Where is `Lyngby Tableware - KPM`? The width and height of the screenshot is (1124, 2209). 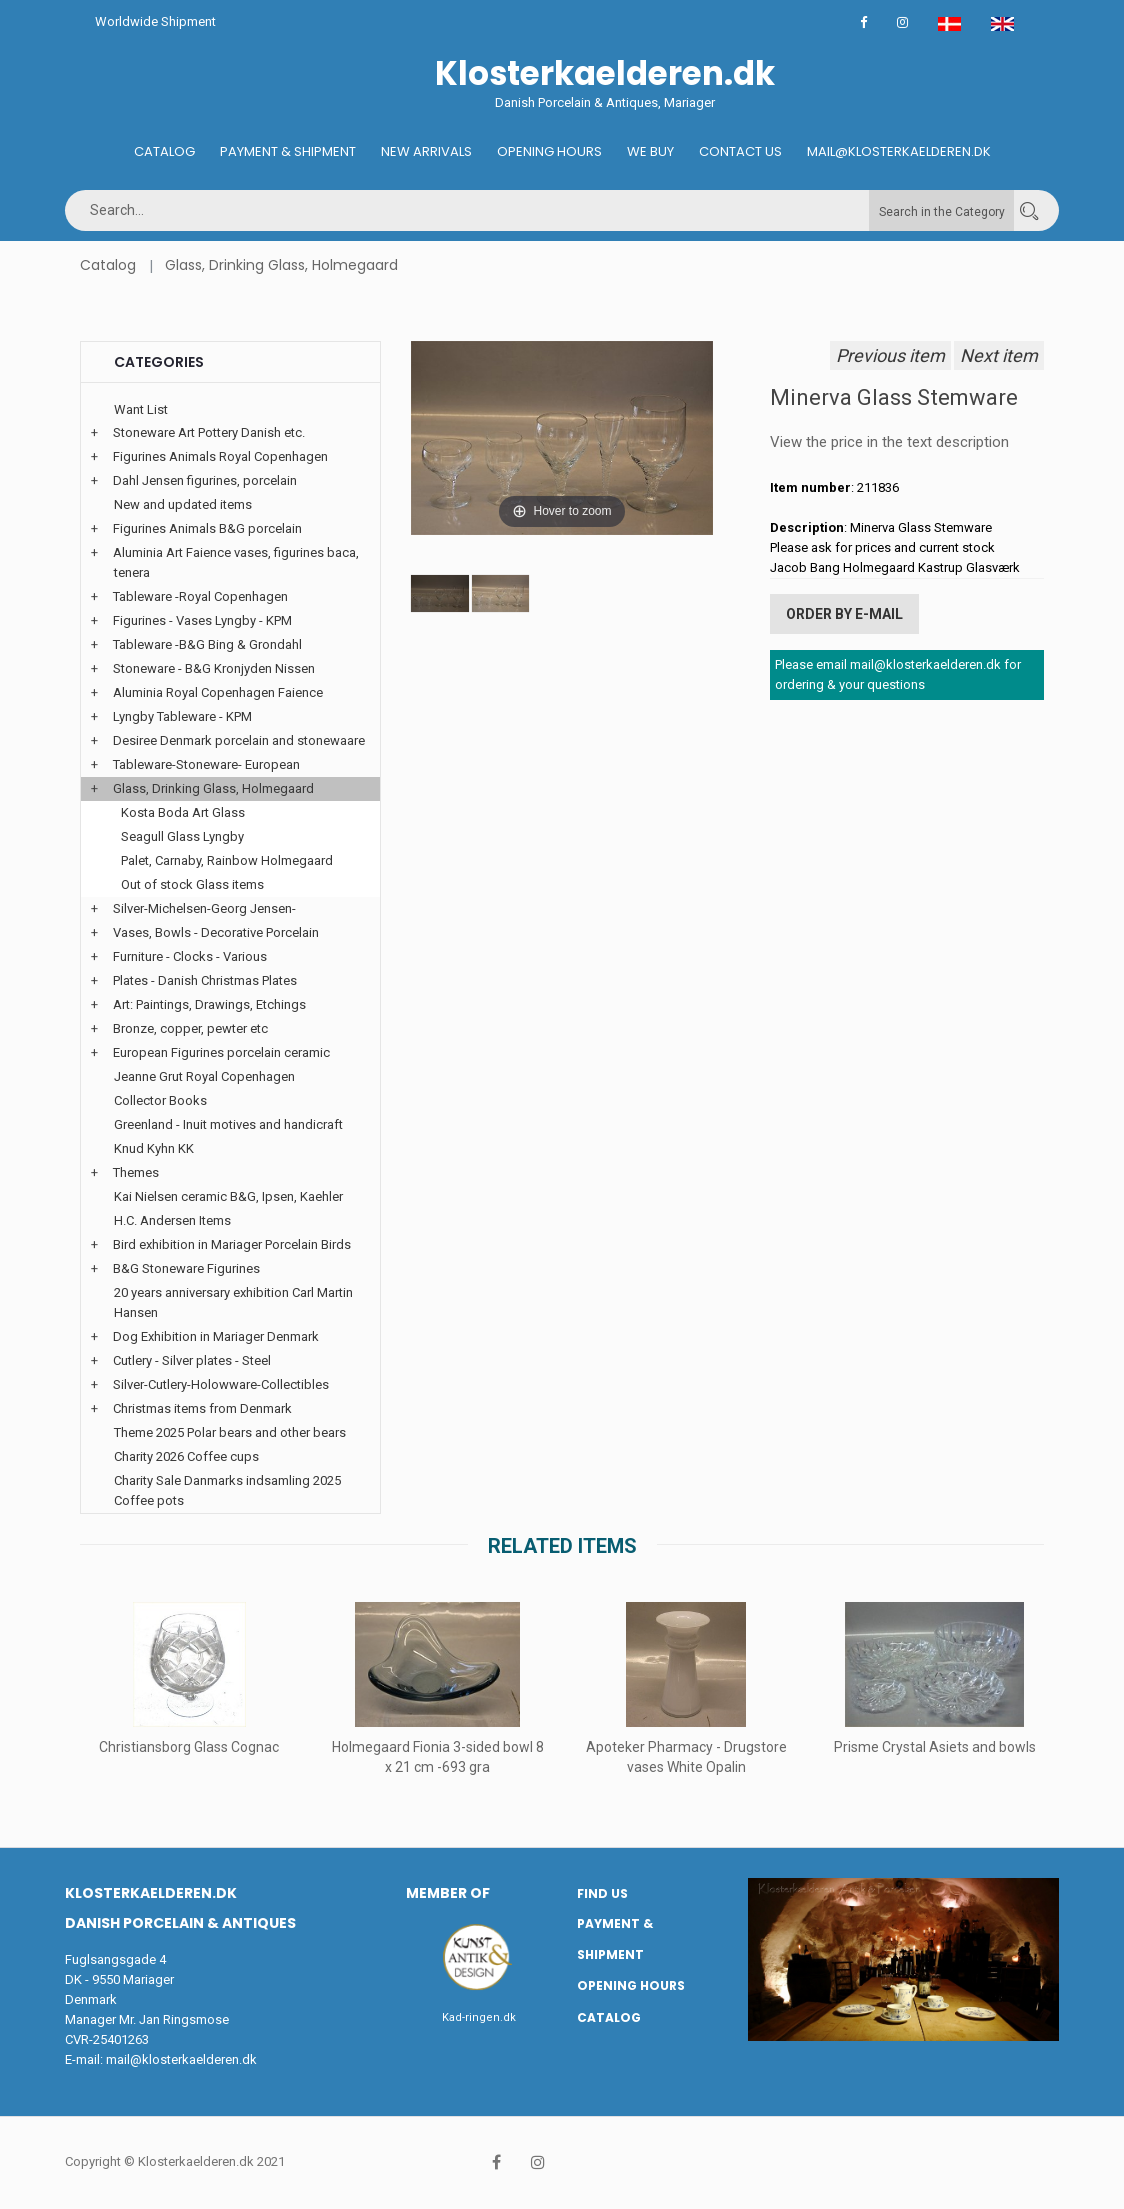 Lyngby Tableware - KPM is located at coordinates (182, 716).